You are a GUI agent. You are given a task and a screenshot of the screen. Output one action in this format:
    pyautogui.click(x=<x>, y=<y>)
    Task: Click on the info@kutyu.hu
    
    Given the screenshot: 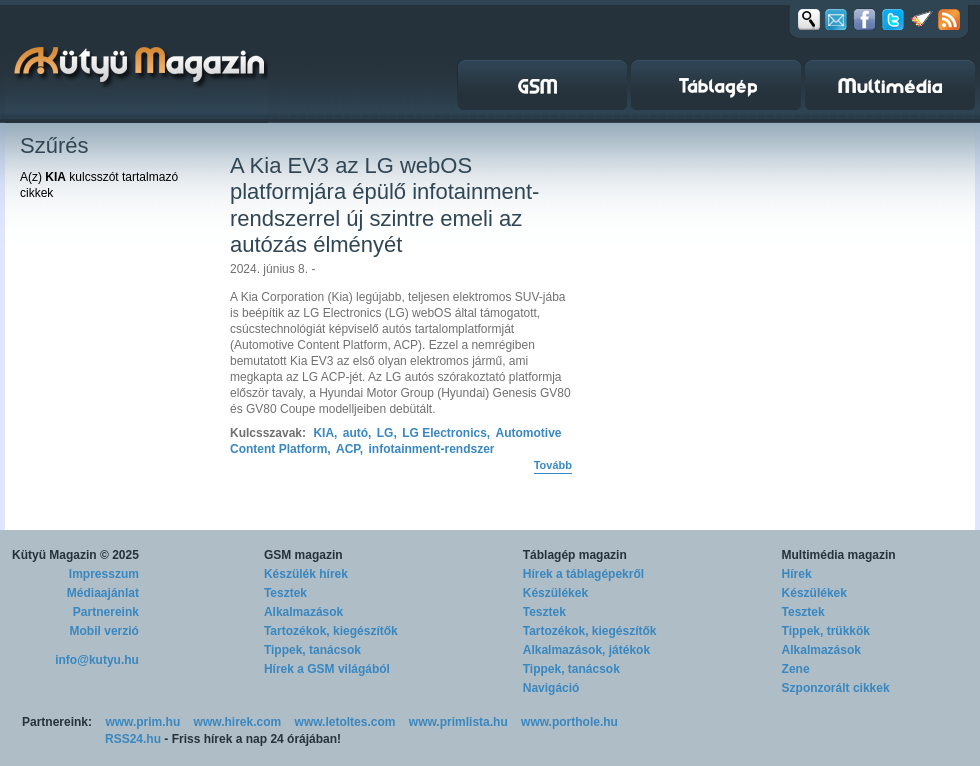 What is the action you would take?
    pyautogui.click(x=97, y=660)
    